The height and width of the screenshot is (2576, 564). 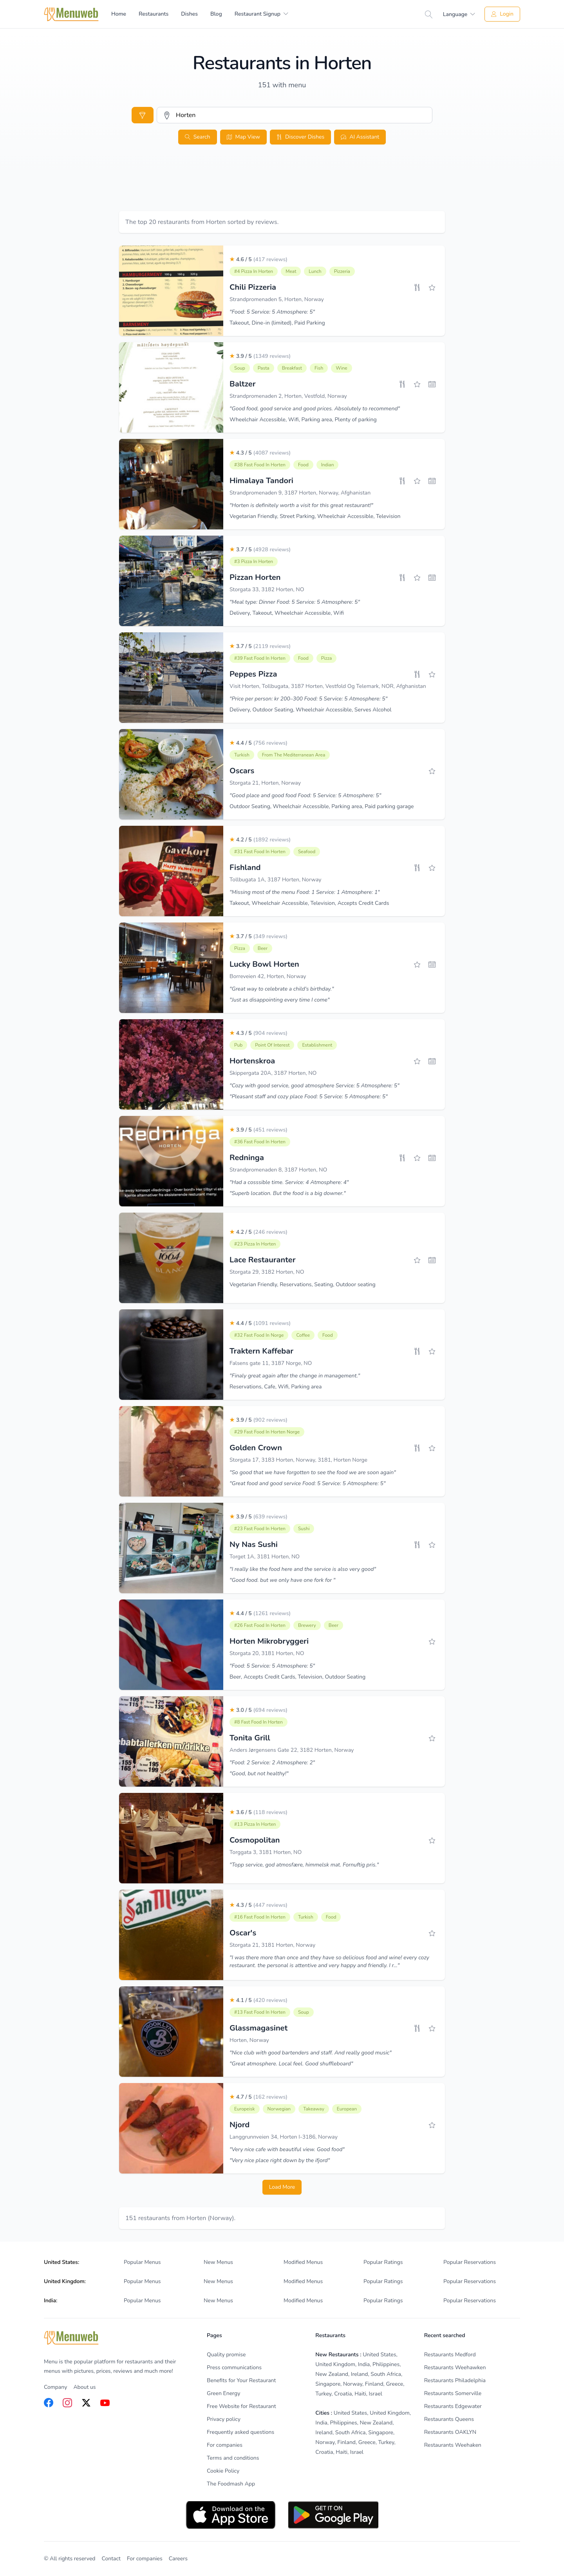 I want to click on Delivery, Outdoor Seating, Wheelchair Accessible, Serves Alcohol, so click(x=311, y=709).